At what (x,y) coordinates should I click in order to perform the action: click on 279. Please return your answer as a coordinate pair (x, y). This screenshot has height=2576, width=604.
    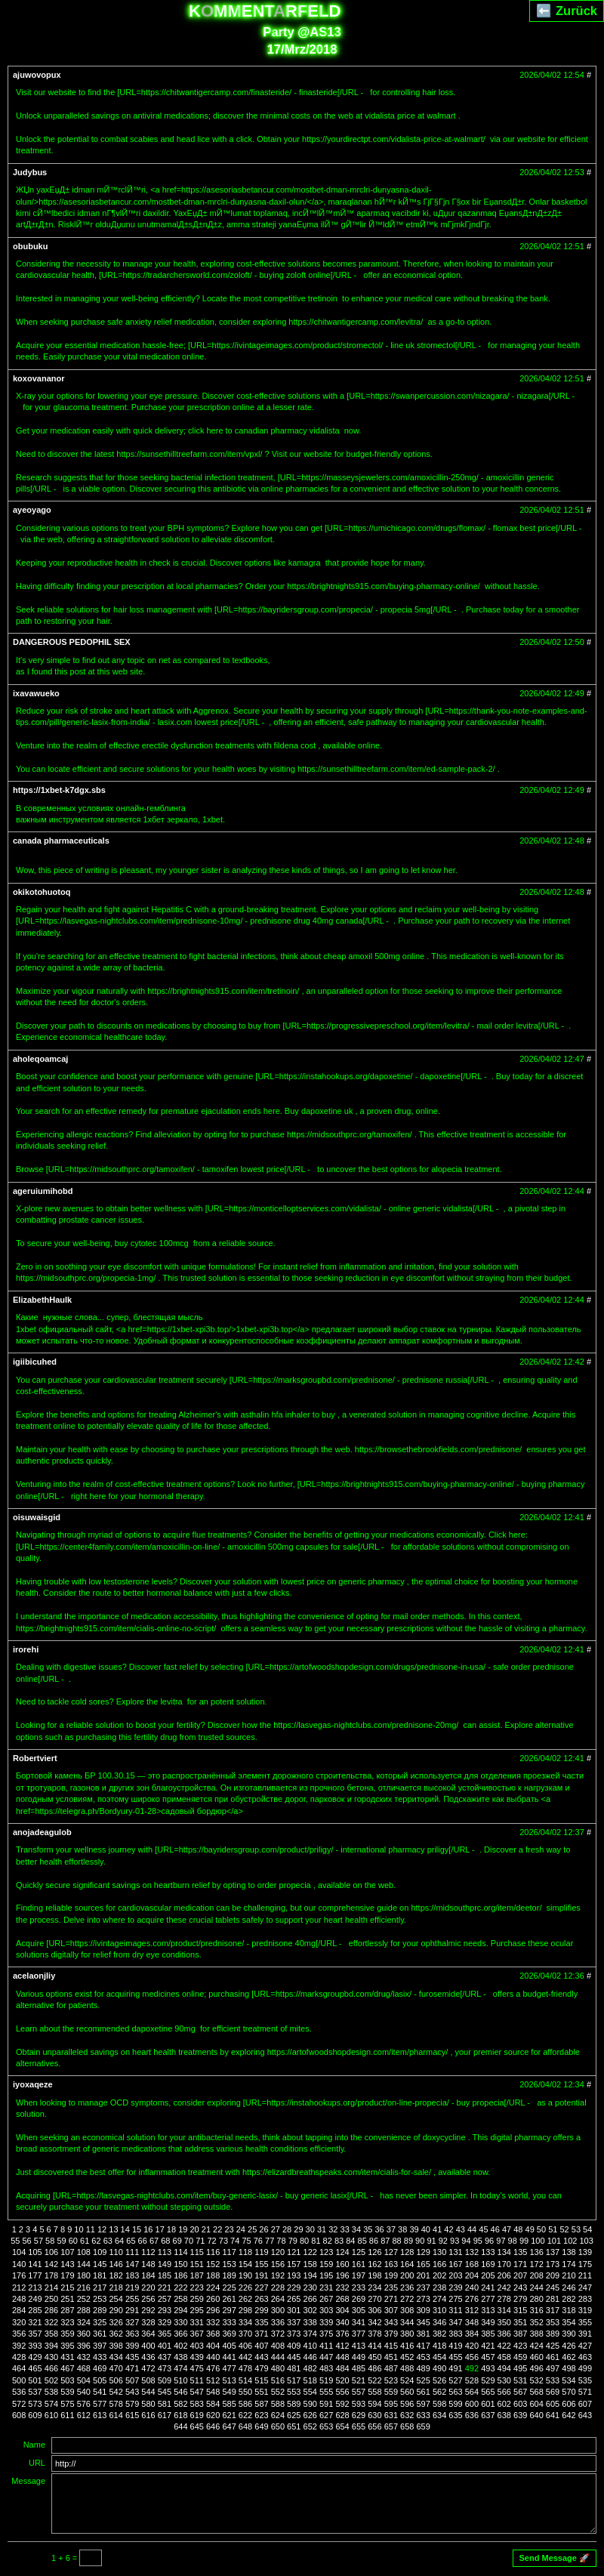
    Looking at the image, I should click on (520, 2298).